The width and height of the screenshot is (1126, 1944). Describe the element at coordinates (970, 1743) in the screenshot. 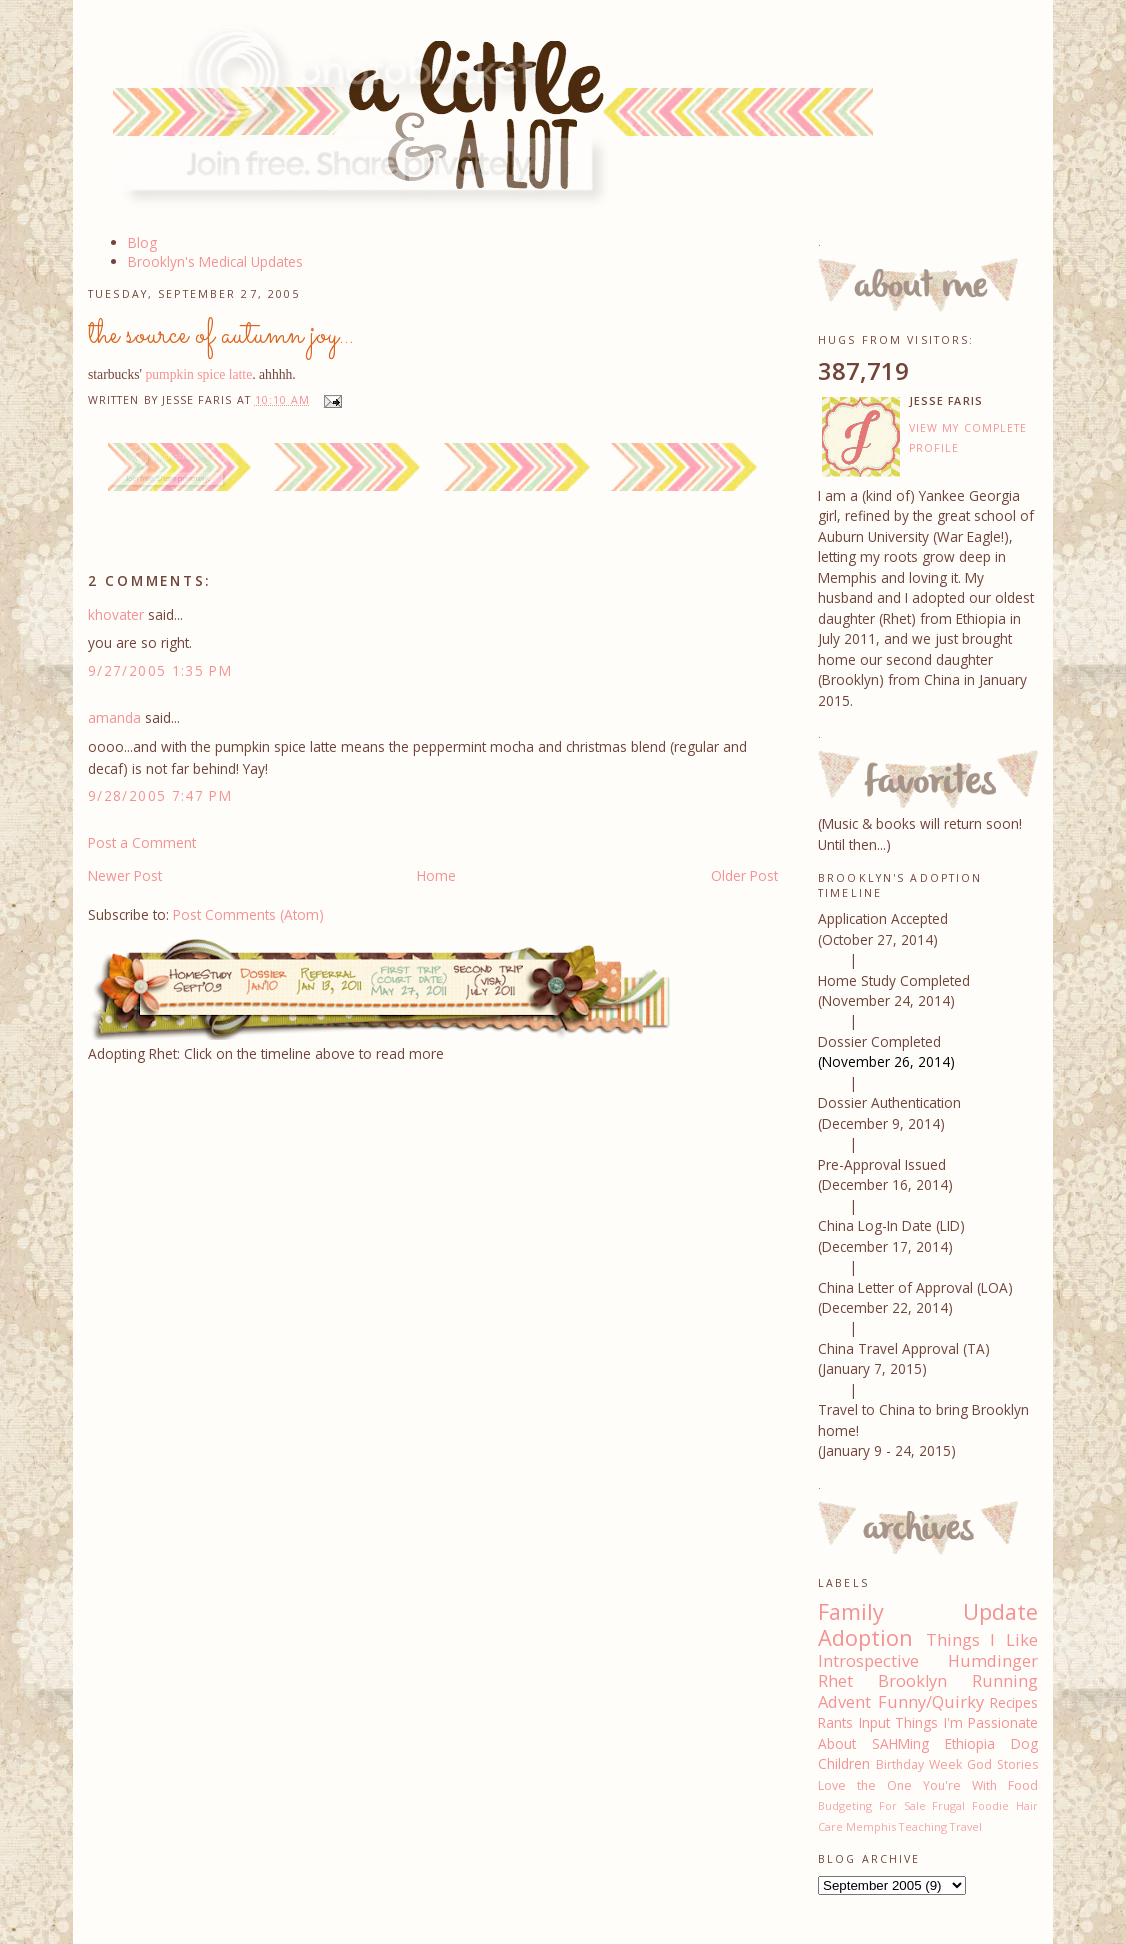

I see `Ethiopia` at that location.